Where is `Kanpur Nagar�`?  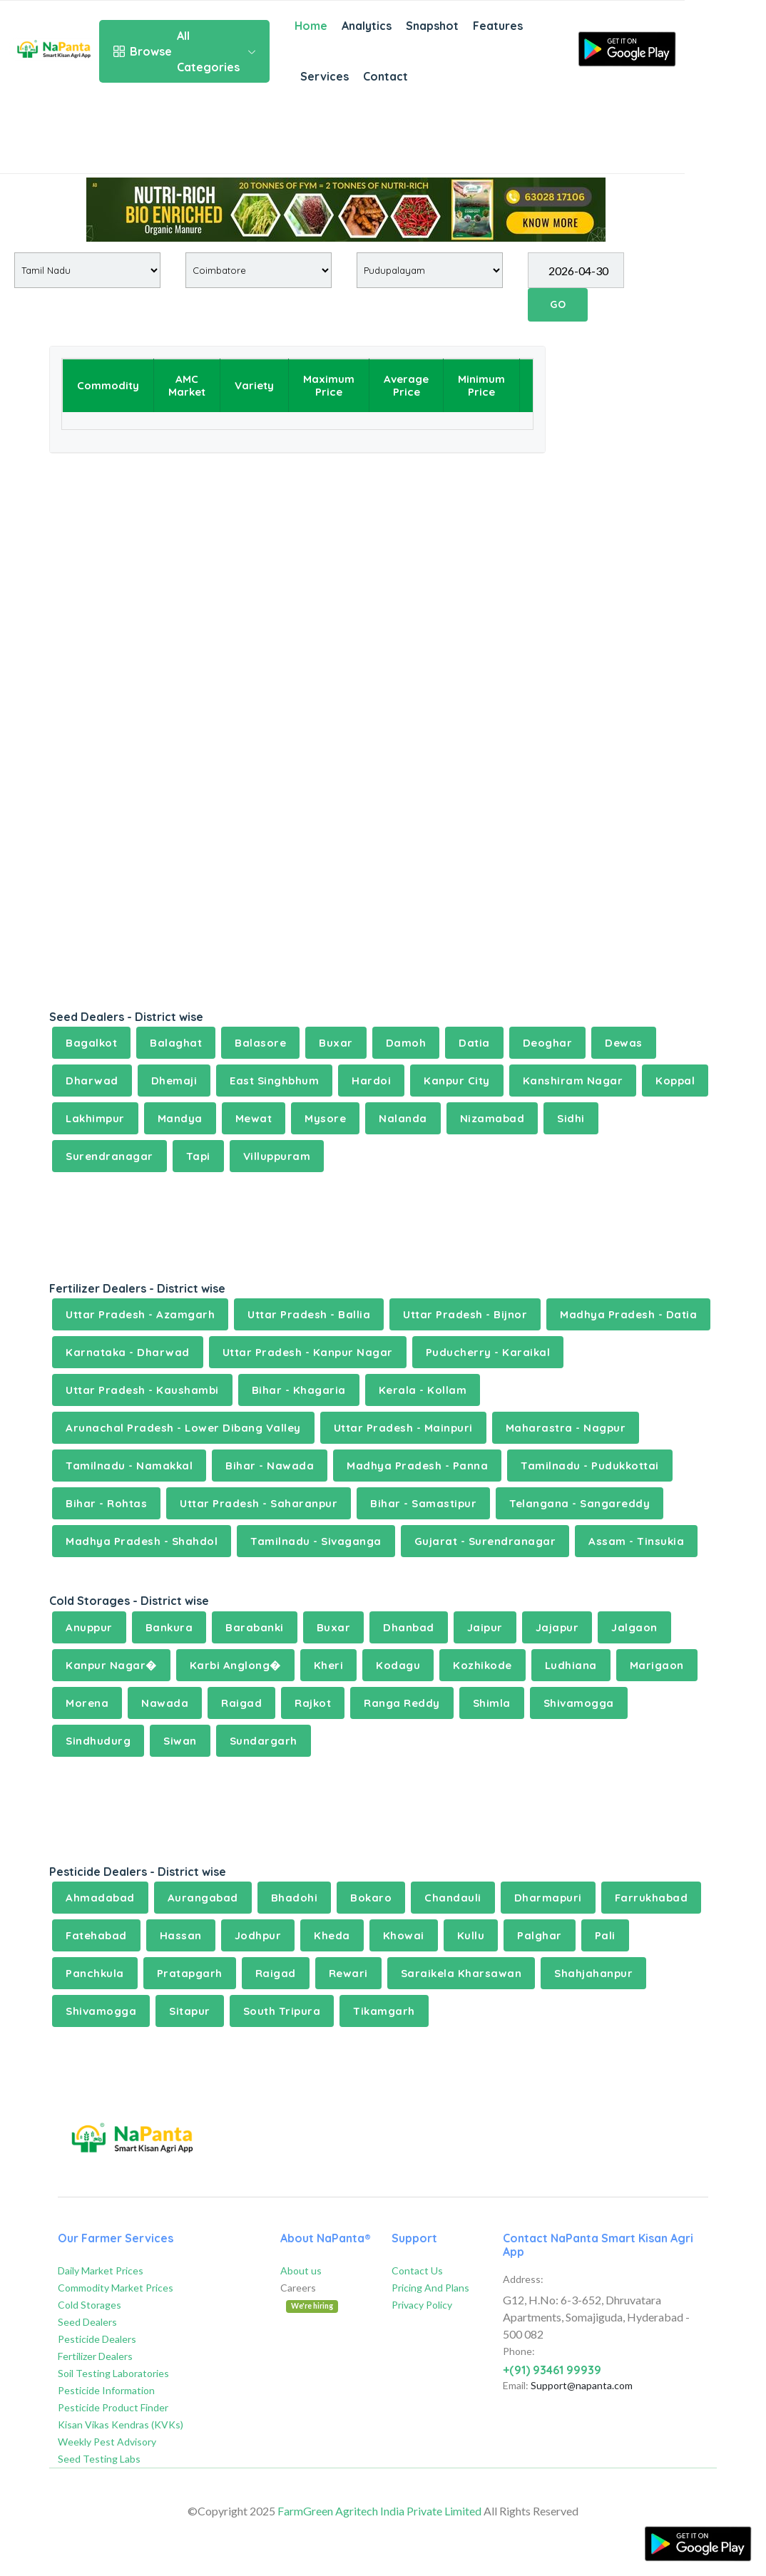 Kanpur Nagar� is located at coordinates (111, 1665).